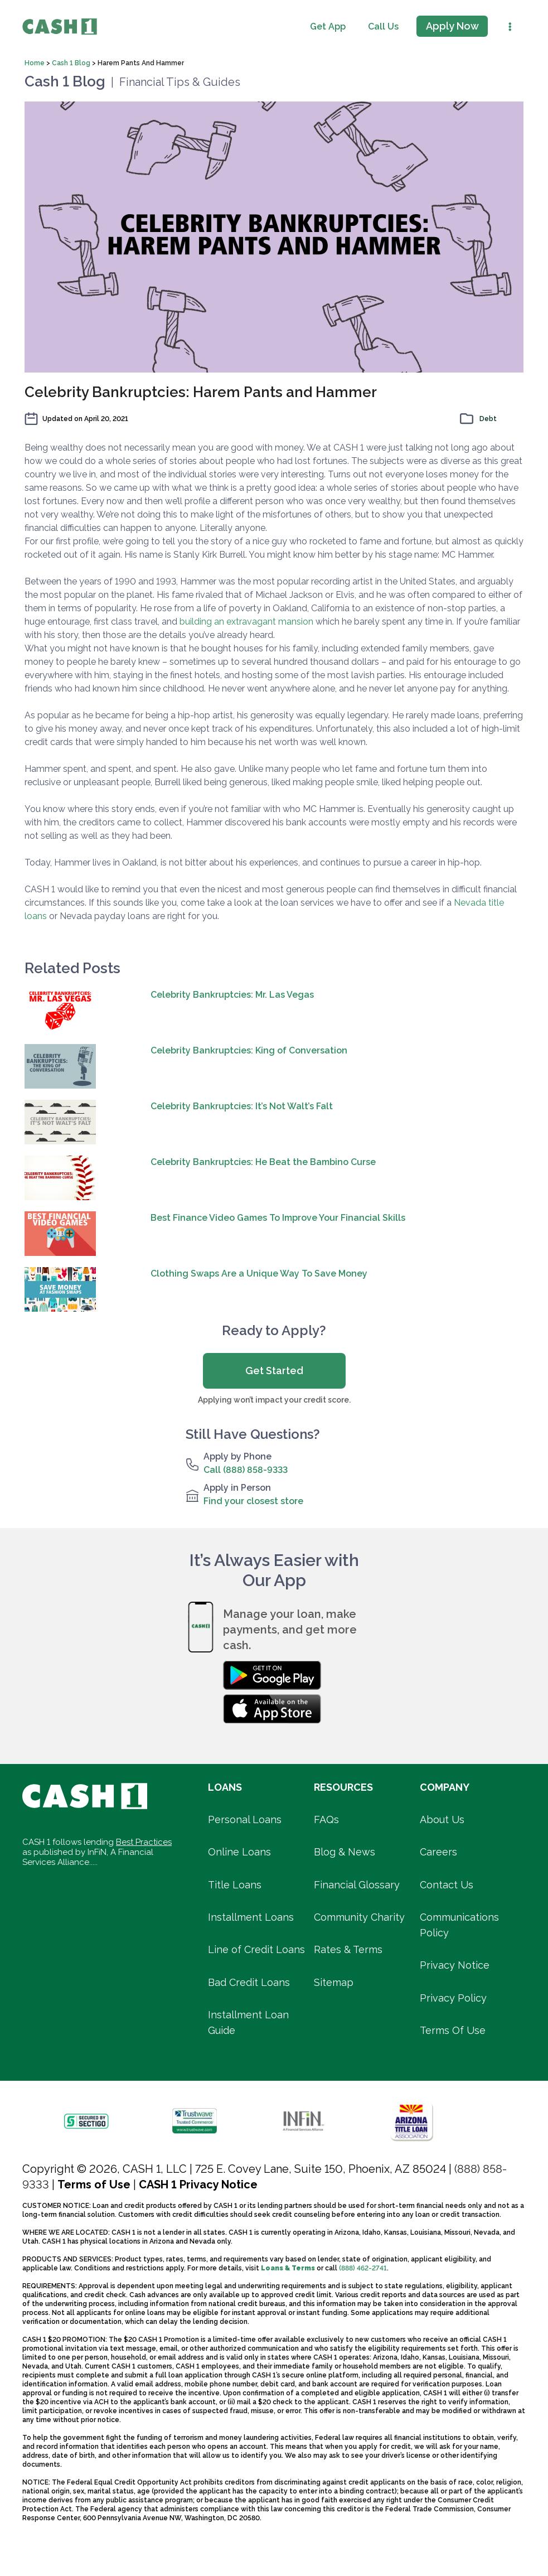  Describe the element at coordinates (144, 1842) in the screenshot. I see `Best Practices` at that location.